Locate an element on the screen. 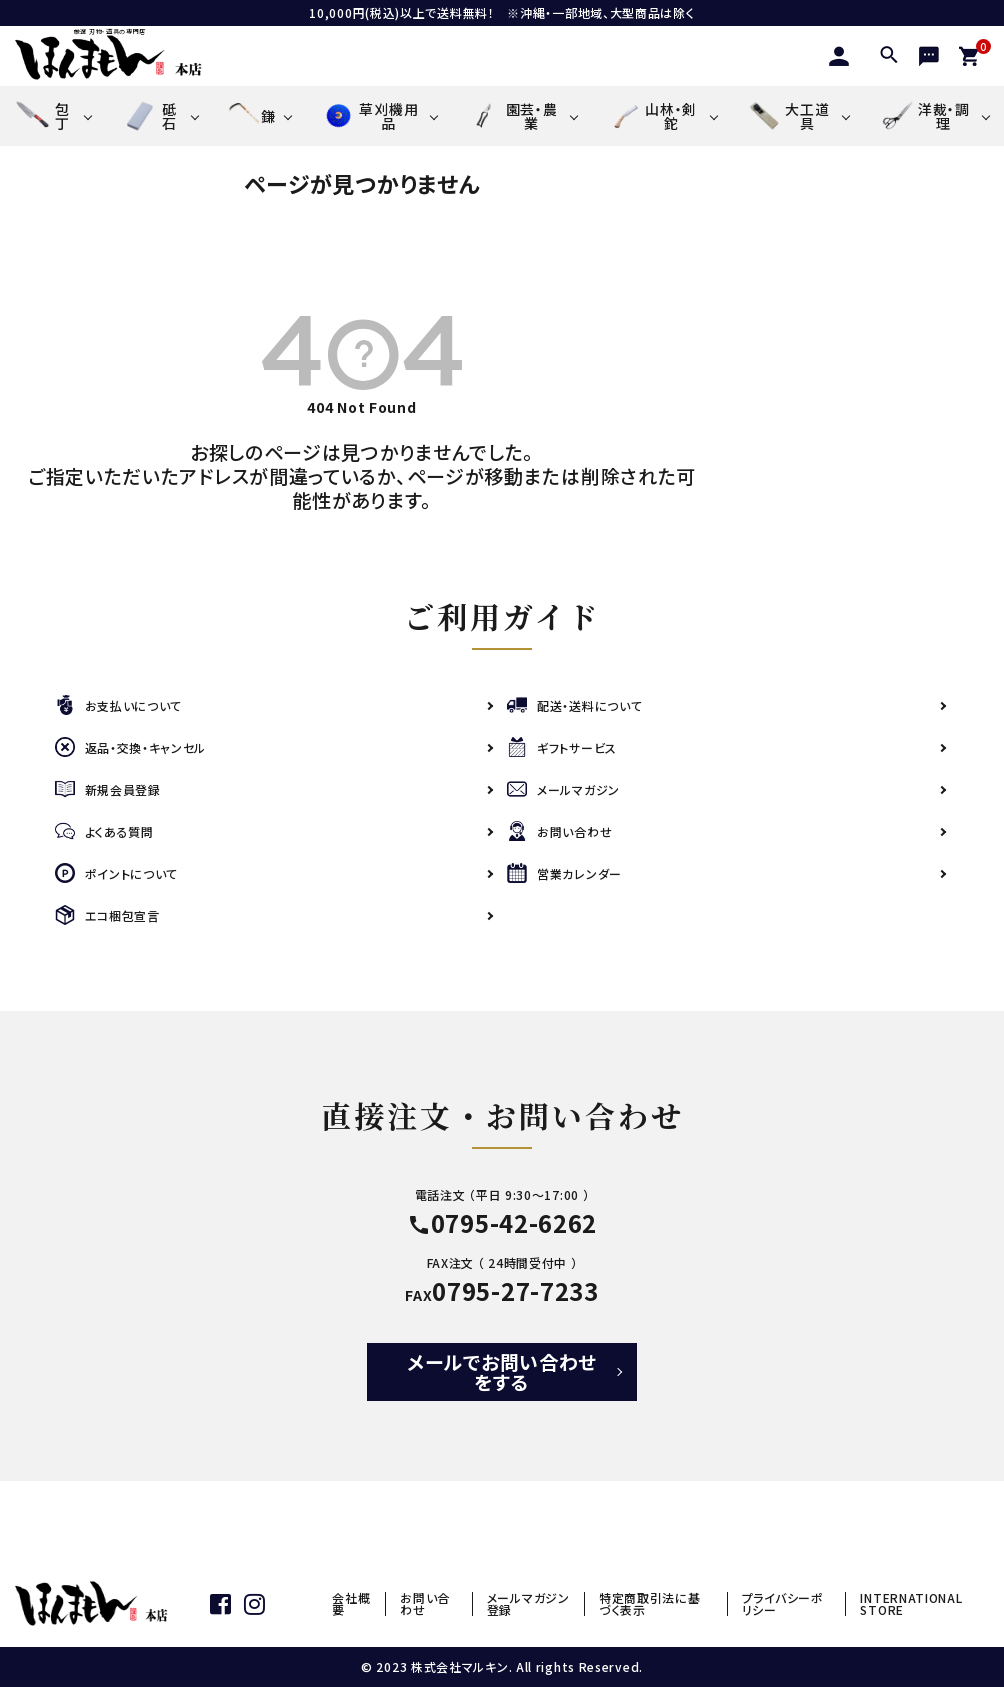  包丁 is located at coordinates (42, 116).